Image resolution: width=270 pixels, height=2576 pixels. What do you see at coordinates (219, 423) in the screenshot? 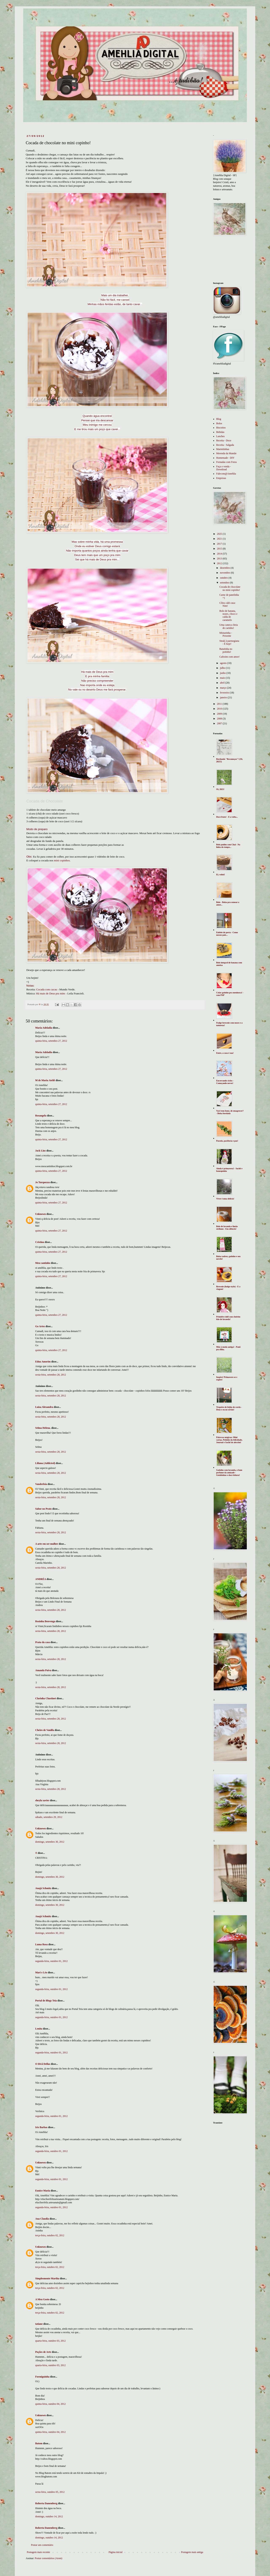
I see `Bolos` at bounding box center [219, 423].